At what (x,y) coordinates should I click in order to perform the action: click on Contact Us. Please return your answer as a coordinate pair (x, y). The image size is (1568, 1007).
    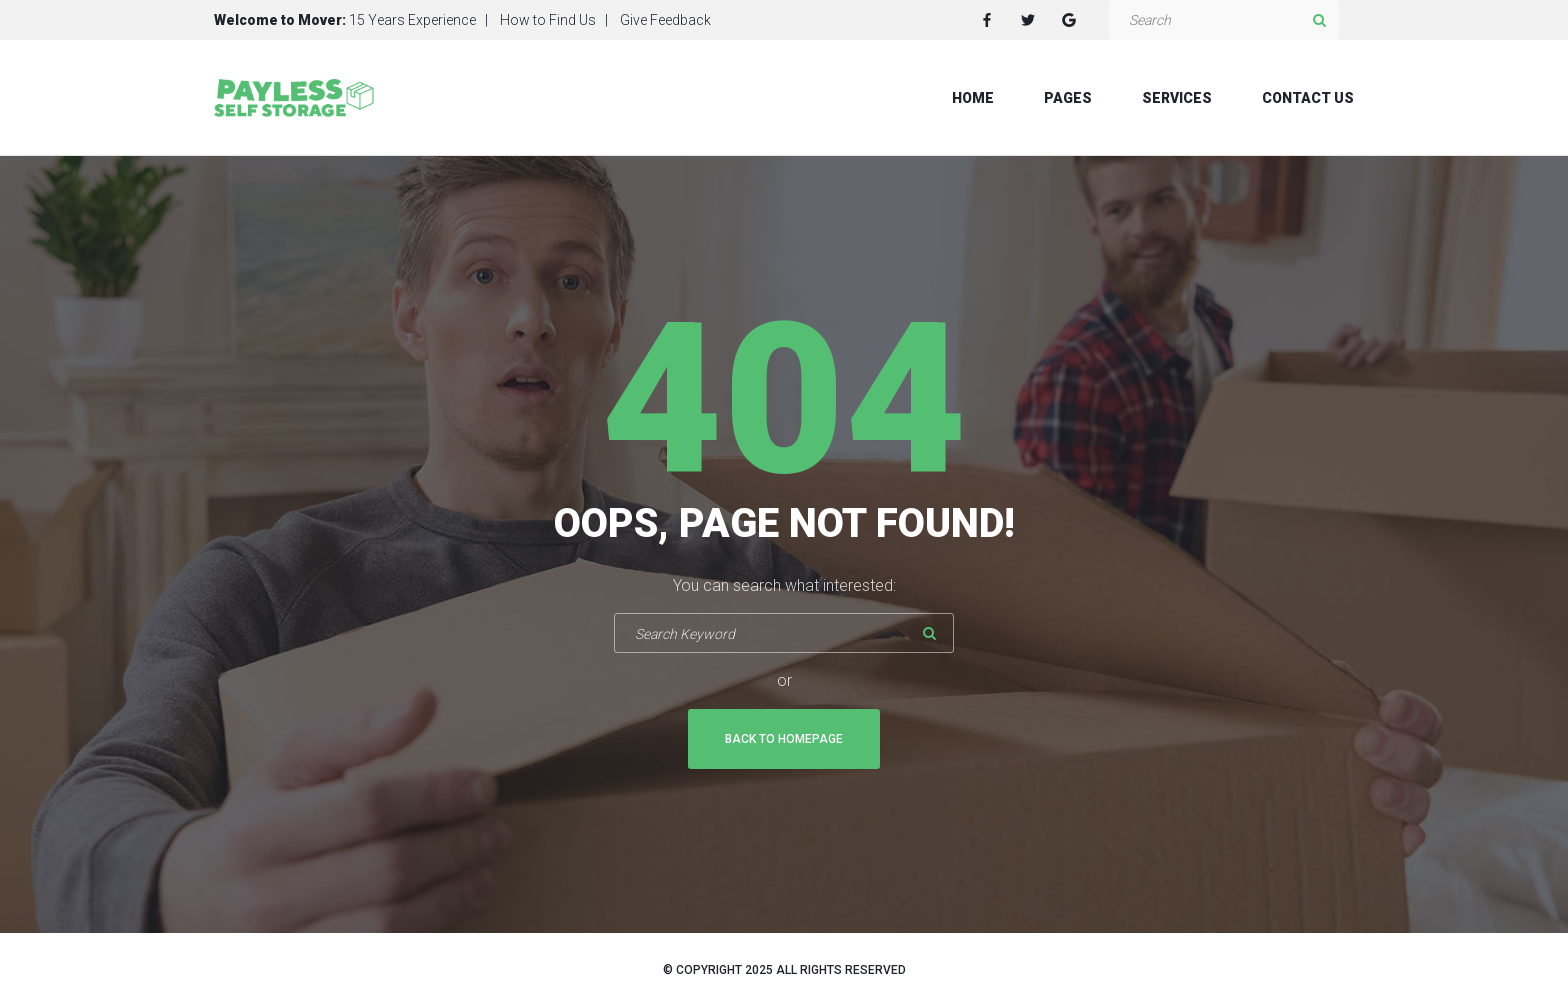
    Looking at the image, I should click on (1308, 98).